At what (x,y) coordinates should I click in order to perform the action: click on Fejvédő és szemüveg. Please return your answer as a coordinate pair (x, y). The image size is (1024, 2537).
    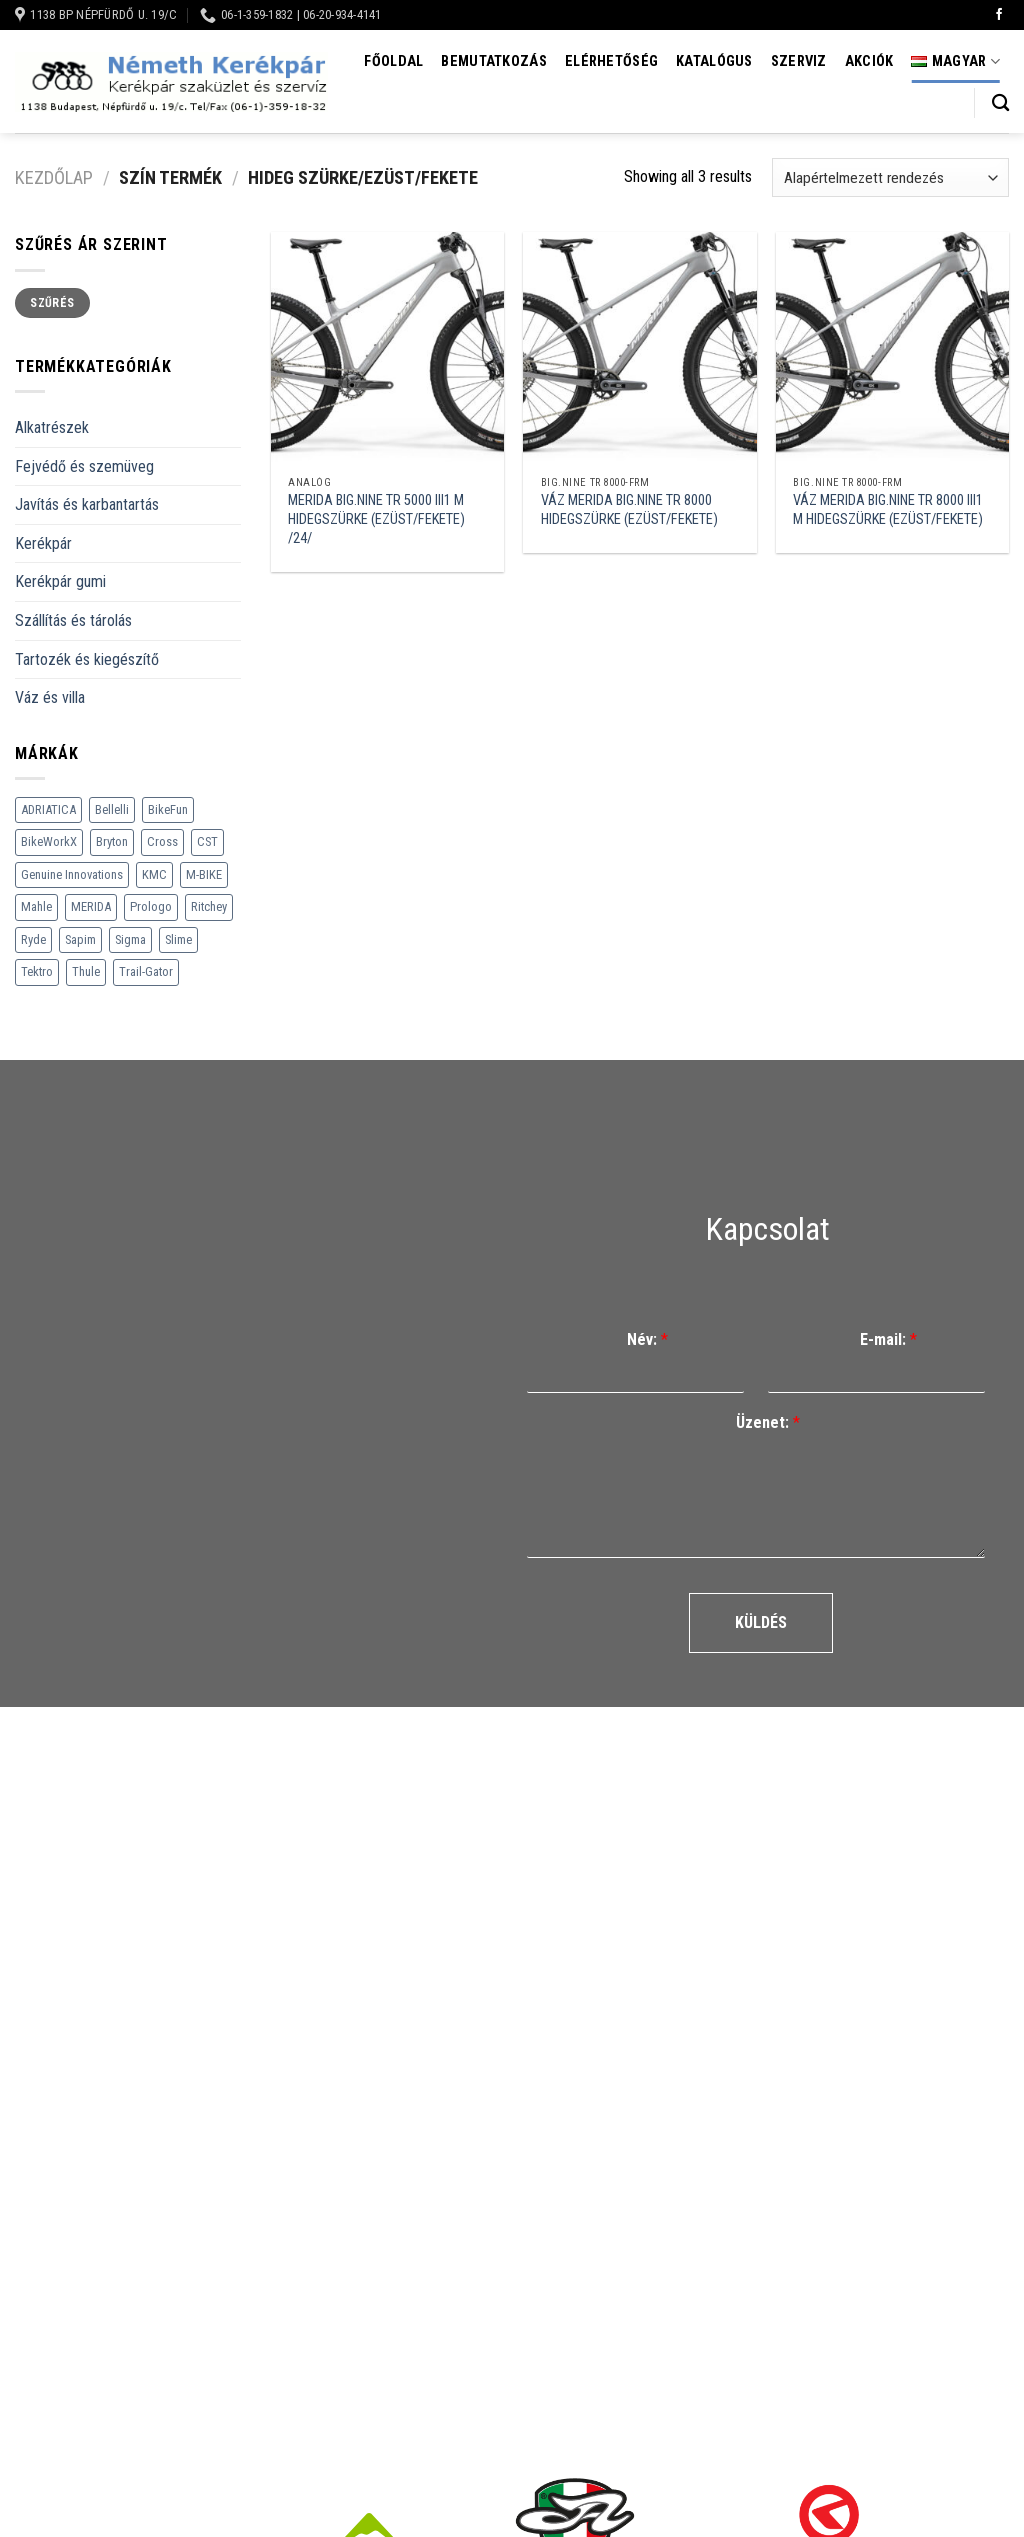
    Looking at the image, I should click on (84, 466).